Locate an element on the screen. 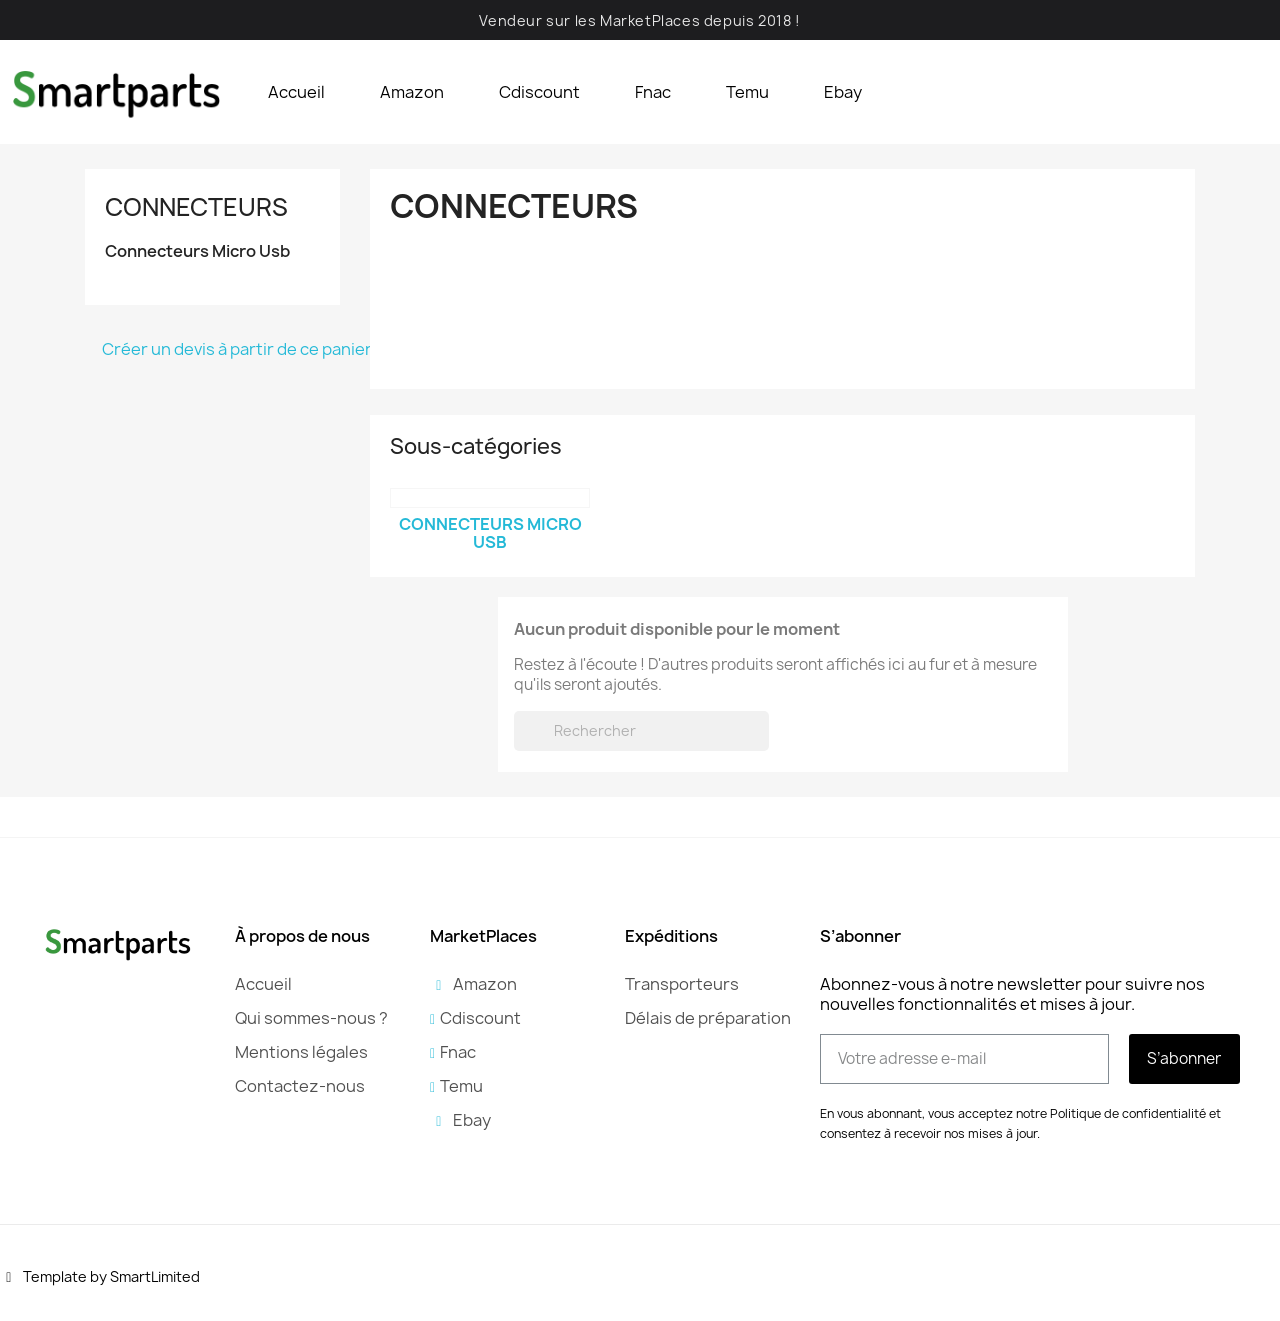 This screenshot has width=1280, height=1321. Ebay is located at coordinates (843, 92).